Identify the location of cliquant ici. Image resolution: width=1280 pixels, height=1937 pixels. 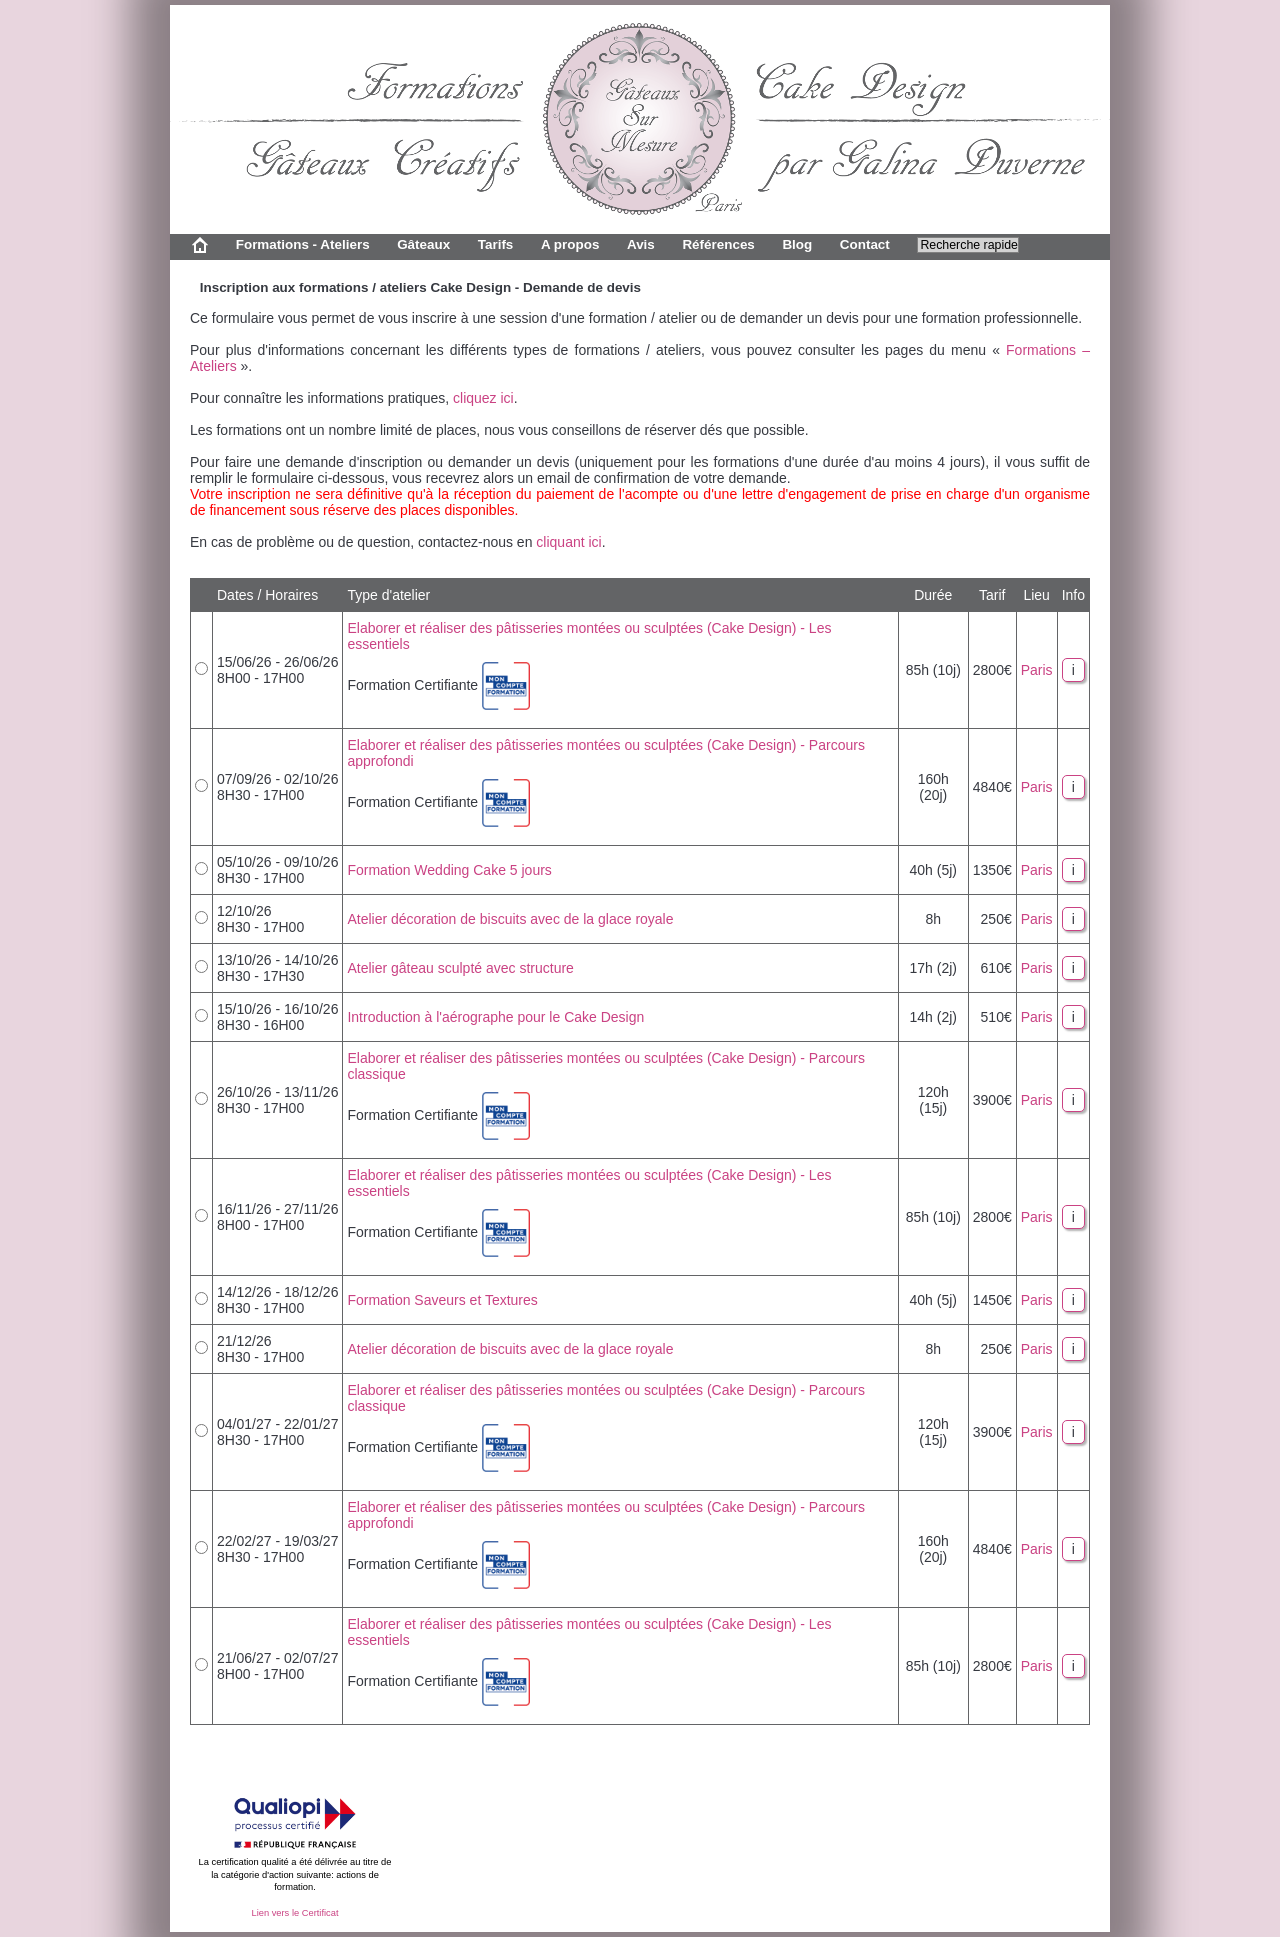
(568, 542).